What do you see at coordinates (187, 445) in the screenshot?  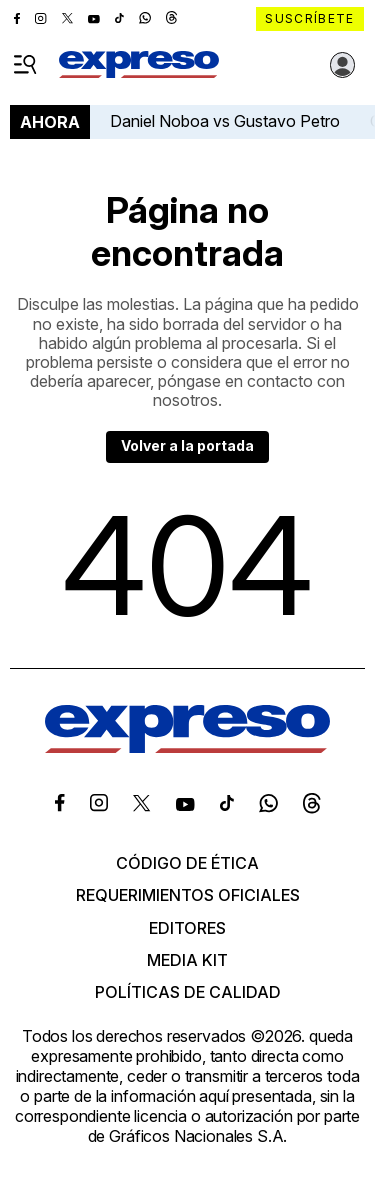 I see `Volver a la portada` at bounding box center [187, 445].